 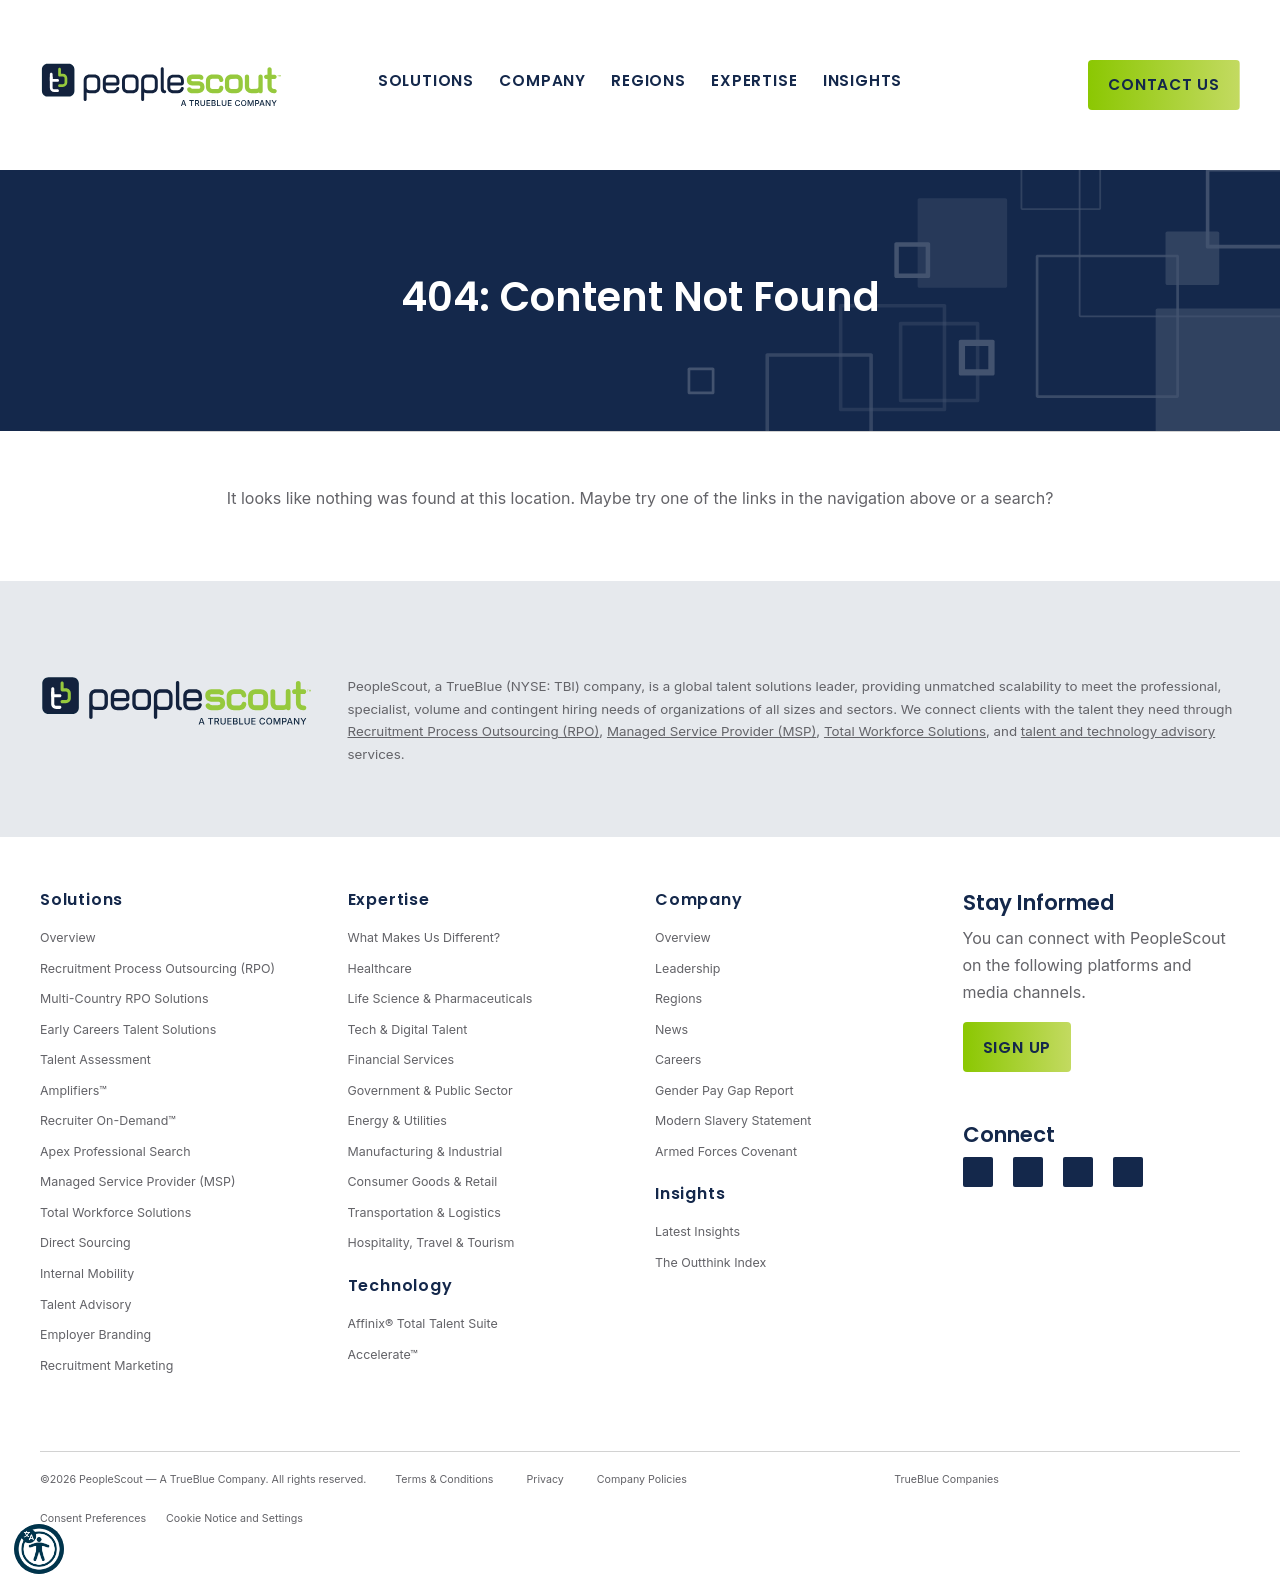 I want to click on Contact Us, so click(x=1164, y=84).